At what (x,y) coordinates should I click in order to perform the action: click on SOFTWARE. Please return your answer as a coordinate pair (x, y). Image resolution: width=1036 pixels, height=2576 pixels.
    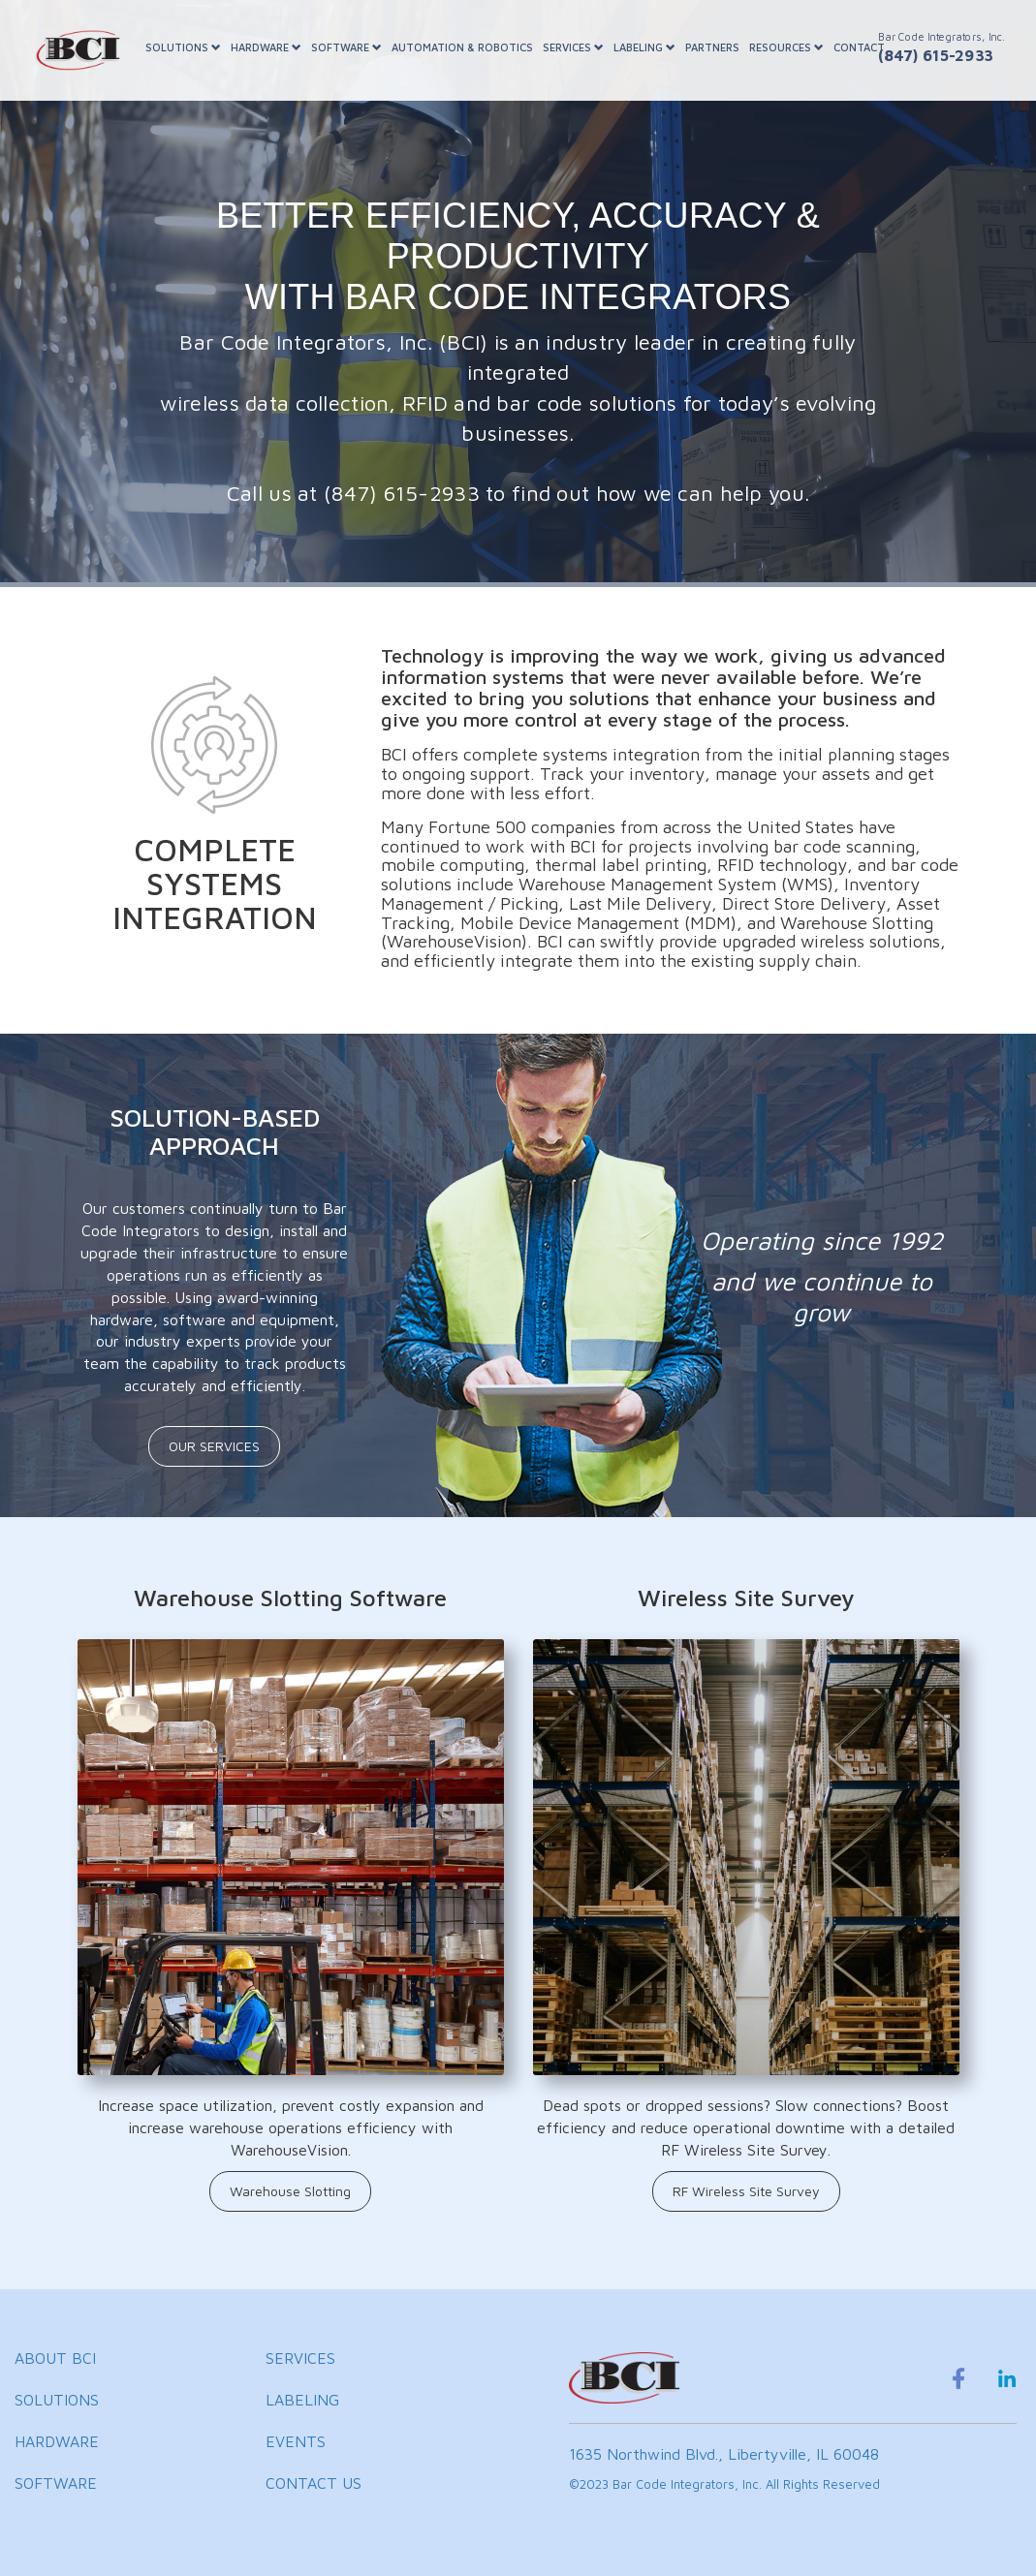
    Looking at the image, I should click on (346, 47).